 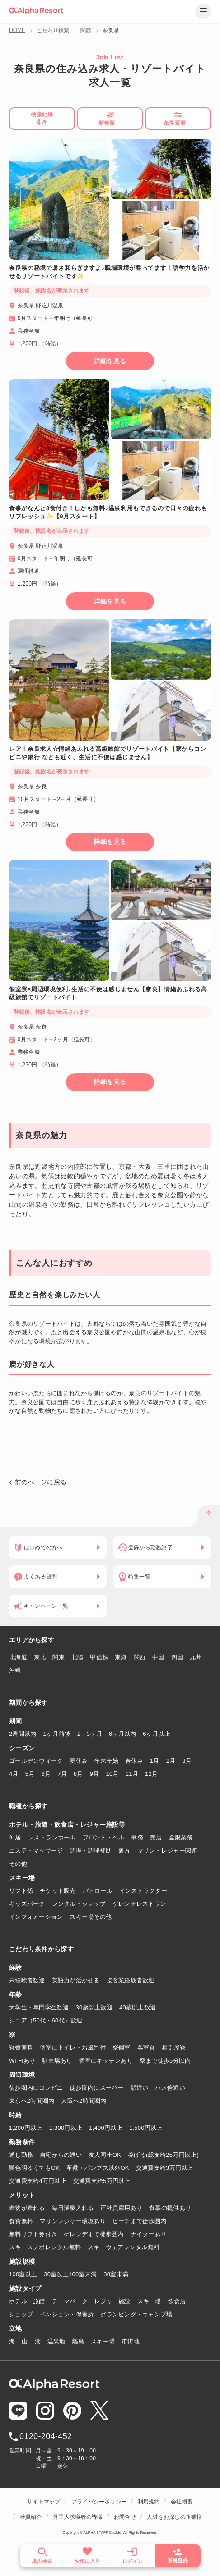 I want to click on 正社員雇用あり, so click(x=121, y=2208).